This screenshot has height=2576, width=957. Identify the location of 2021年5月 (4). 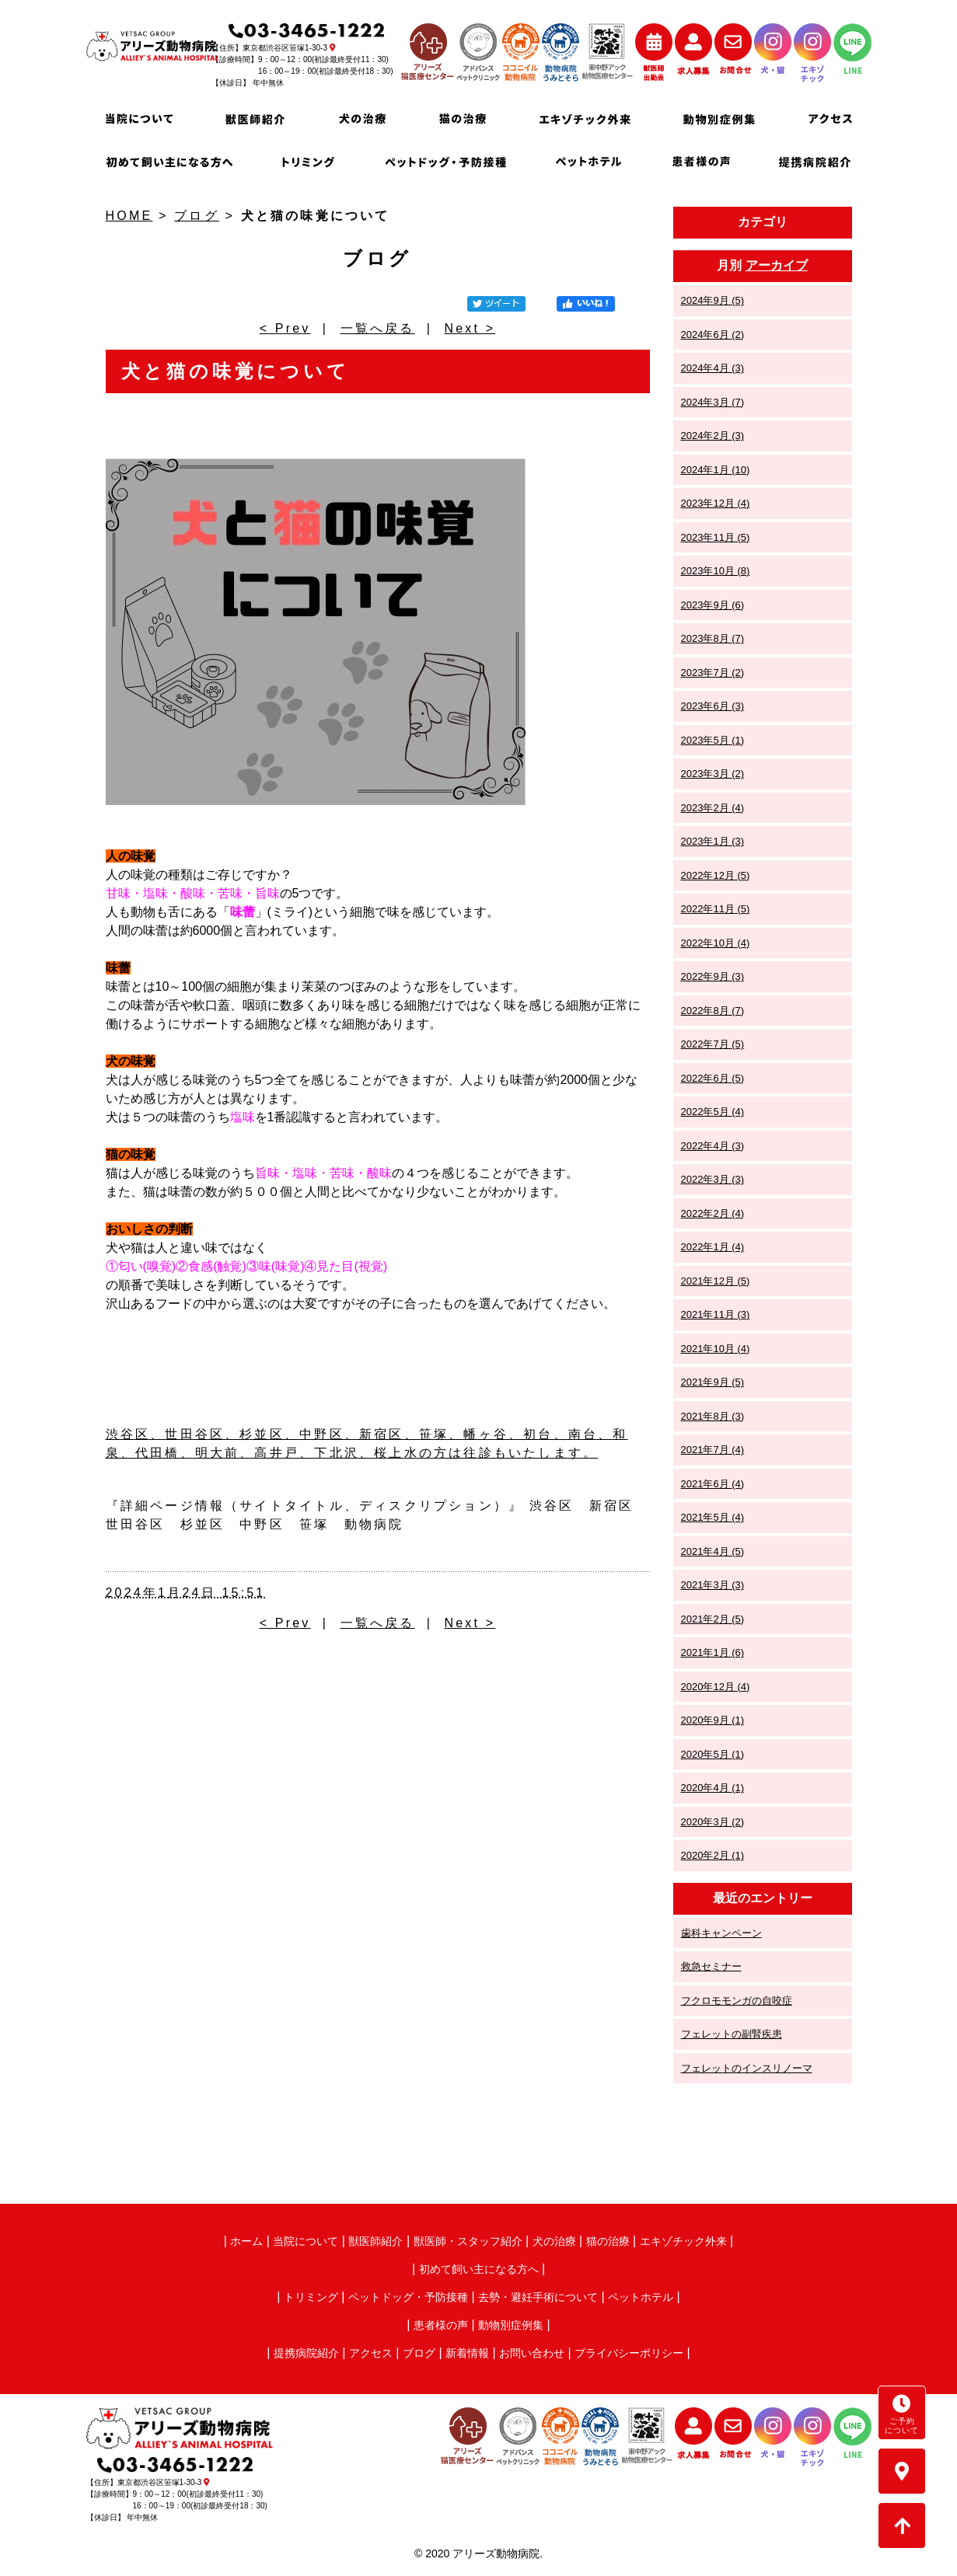
(713, 1517).